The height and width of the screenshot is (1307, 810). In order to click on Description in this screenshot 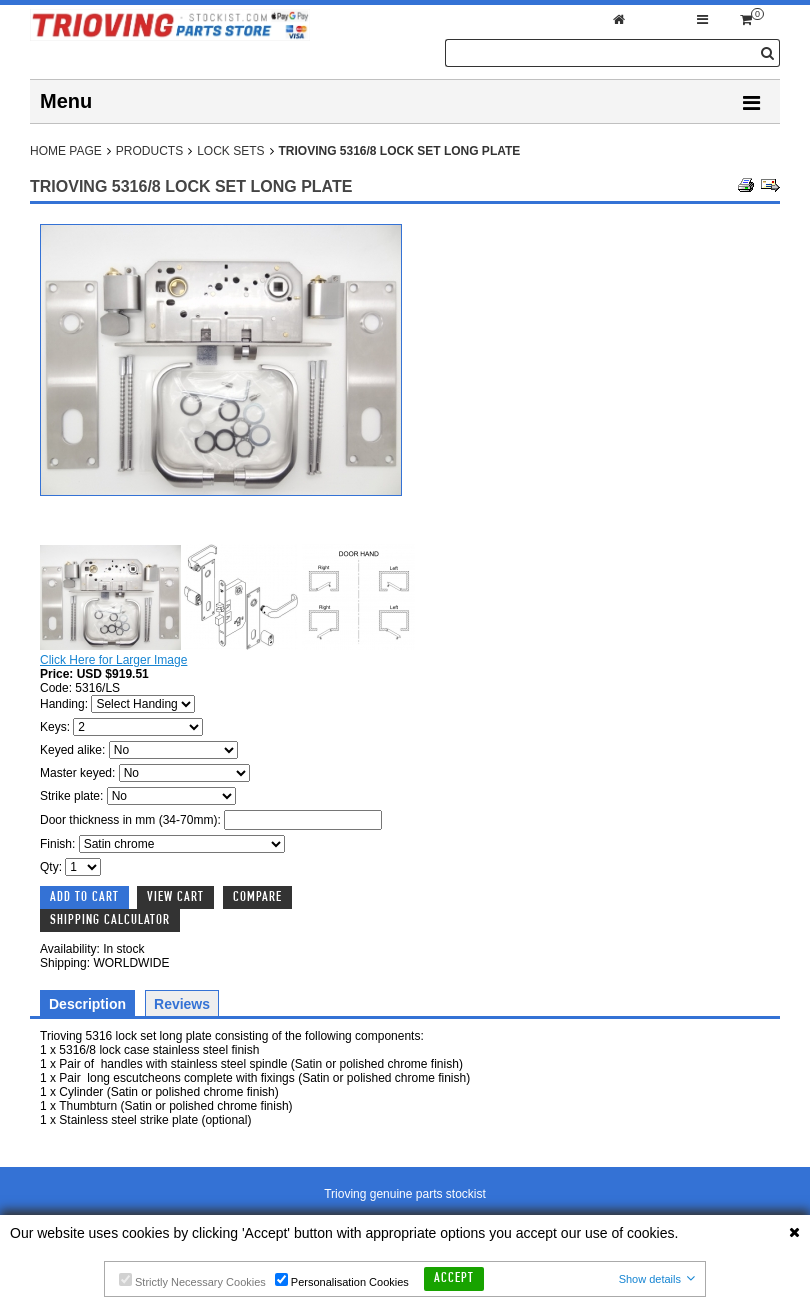, I will do `click(87, 1004)`.